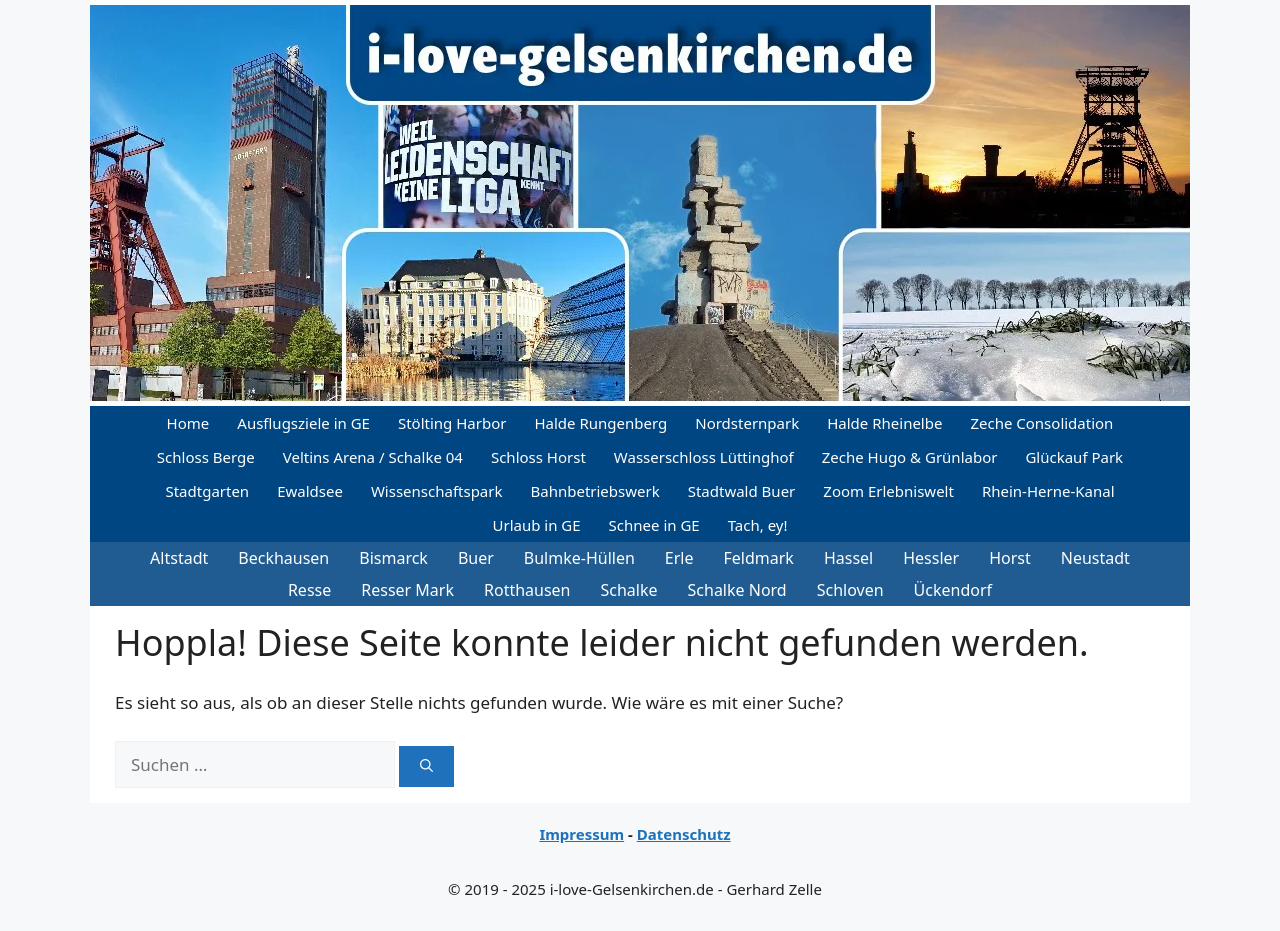 This screenshot has width=1280, height=931. What do you see at coordinates (581, 834) in the screenshot?
I see `Impressum` at bounding box center [581, 834].